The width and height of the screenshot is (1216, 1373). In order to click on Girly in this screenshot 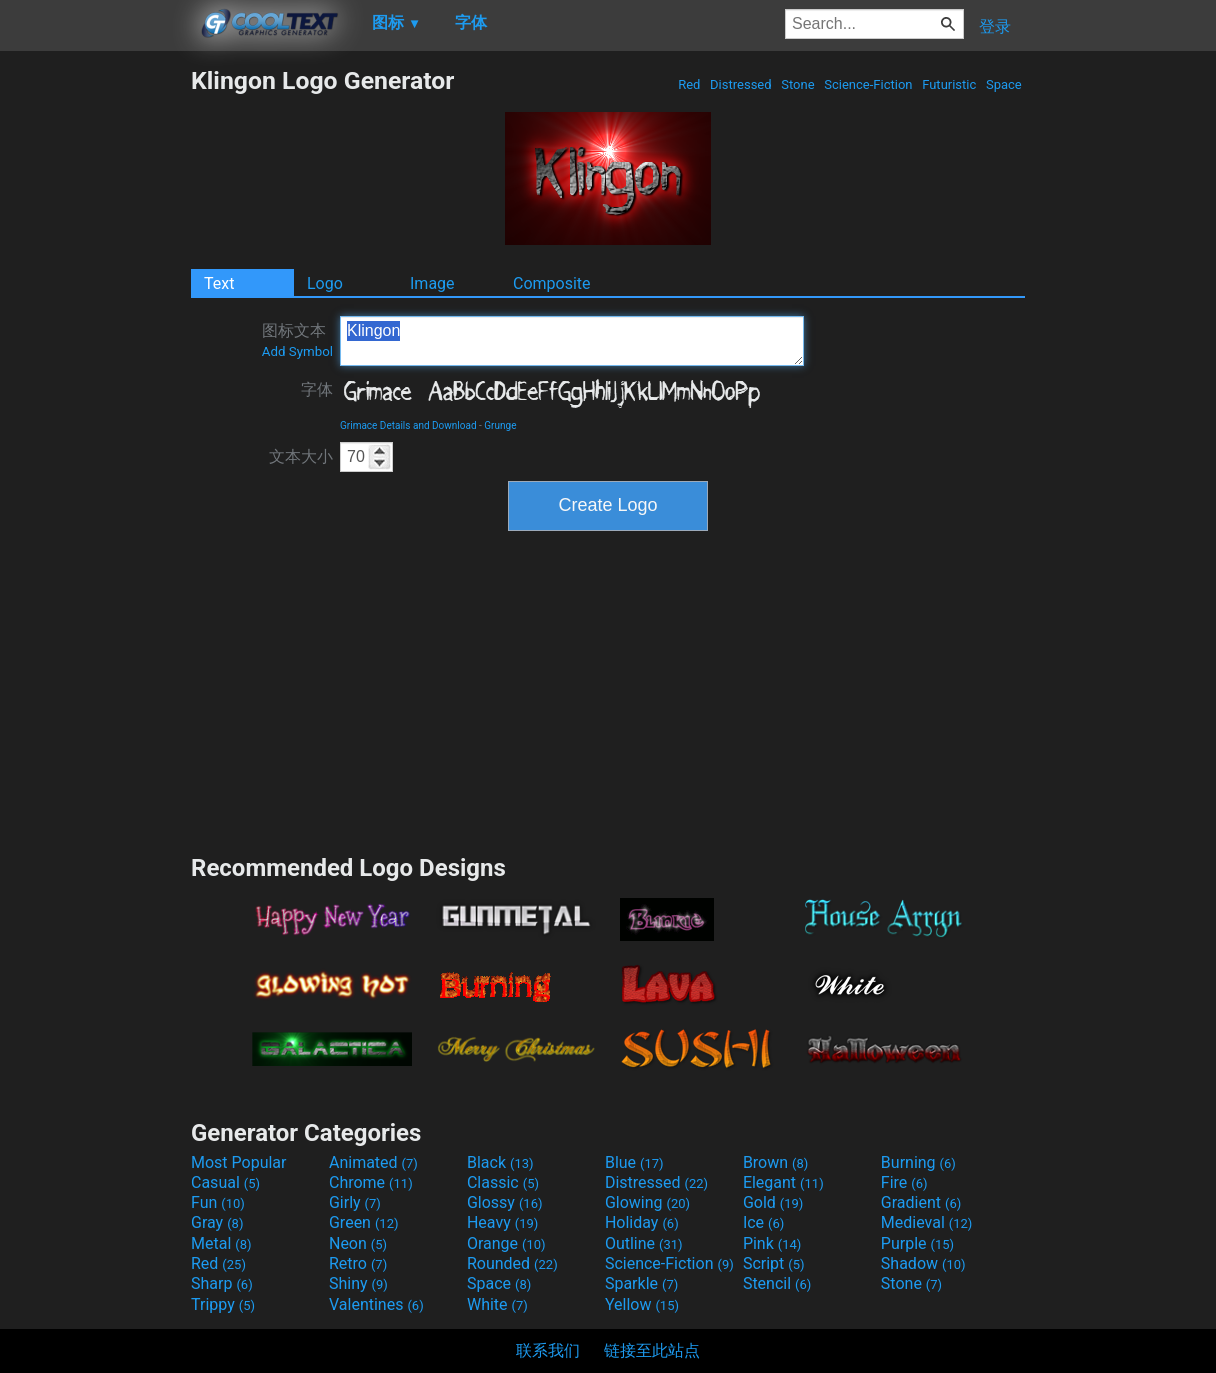, I will do `click(355, 1202)`.